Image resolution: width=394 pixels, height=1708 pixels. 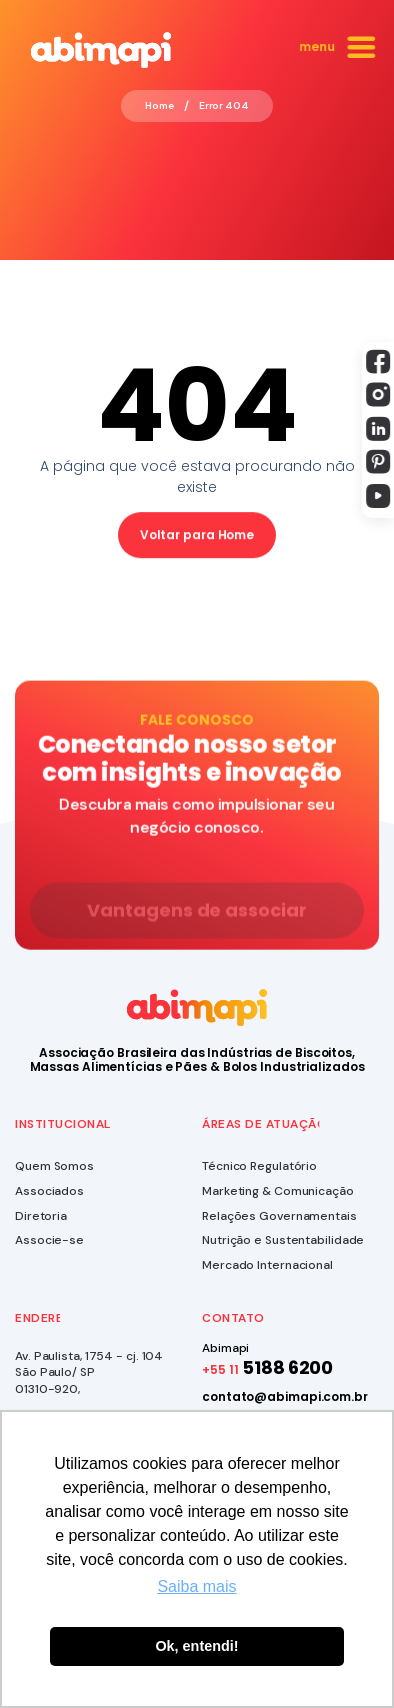 I want to click on Ok, entendi! [button], so click(x=196, y=1646).